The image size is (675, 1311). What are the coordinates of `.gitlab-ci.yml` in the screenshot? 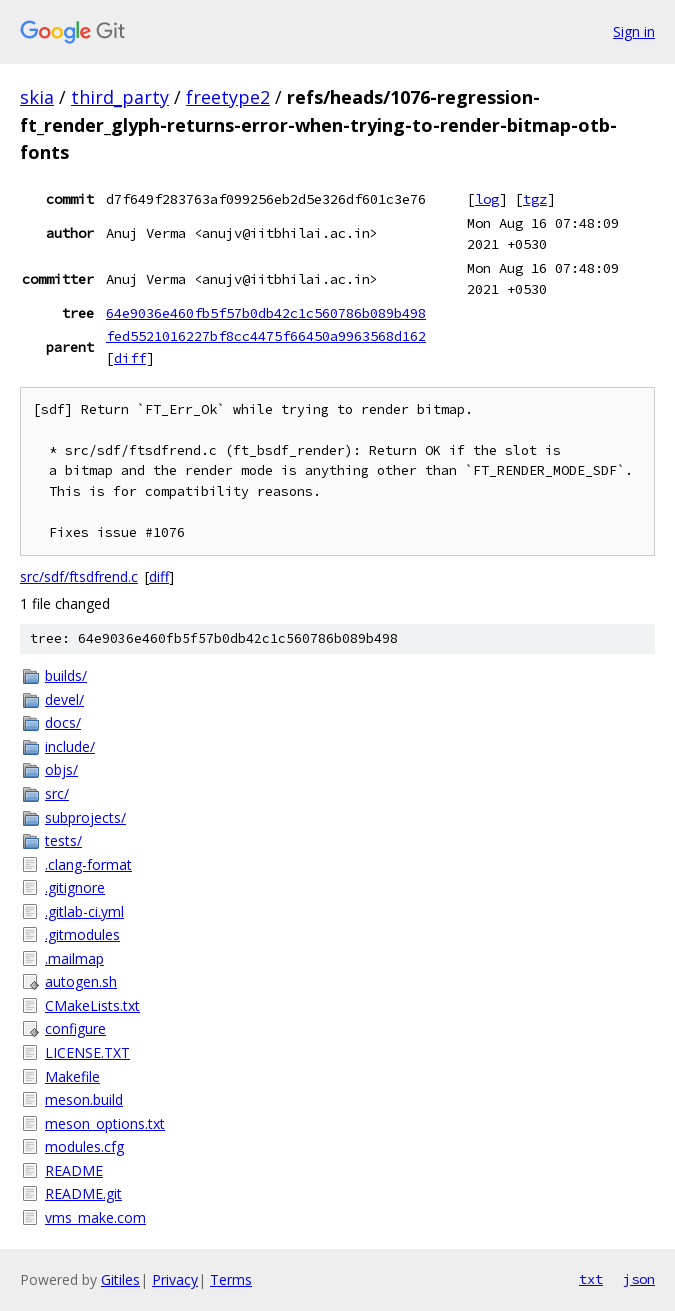 It's located at (84, 911).